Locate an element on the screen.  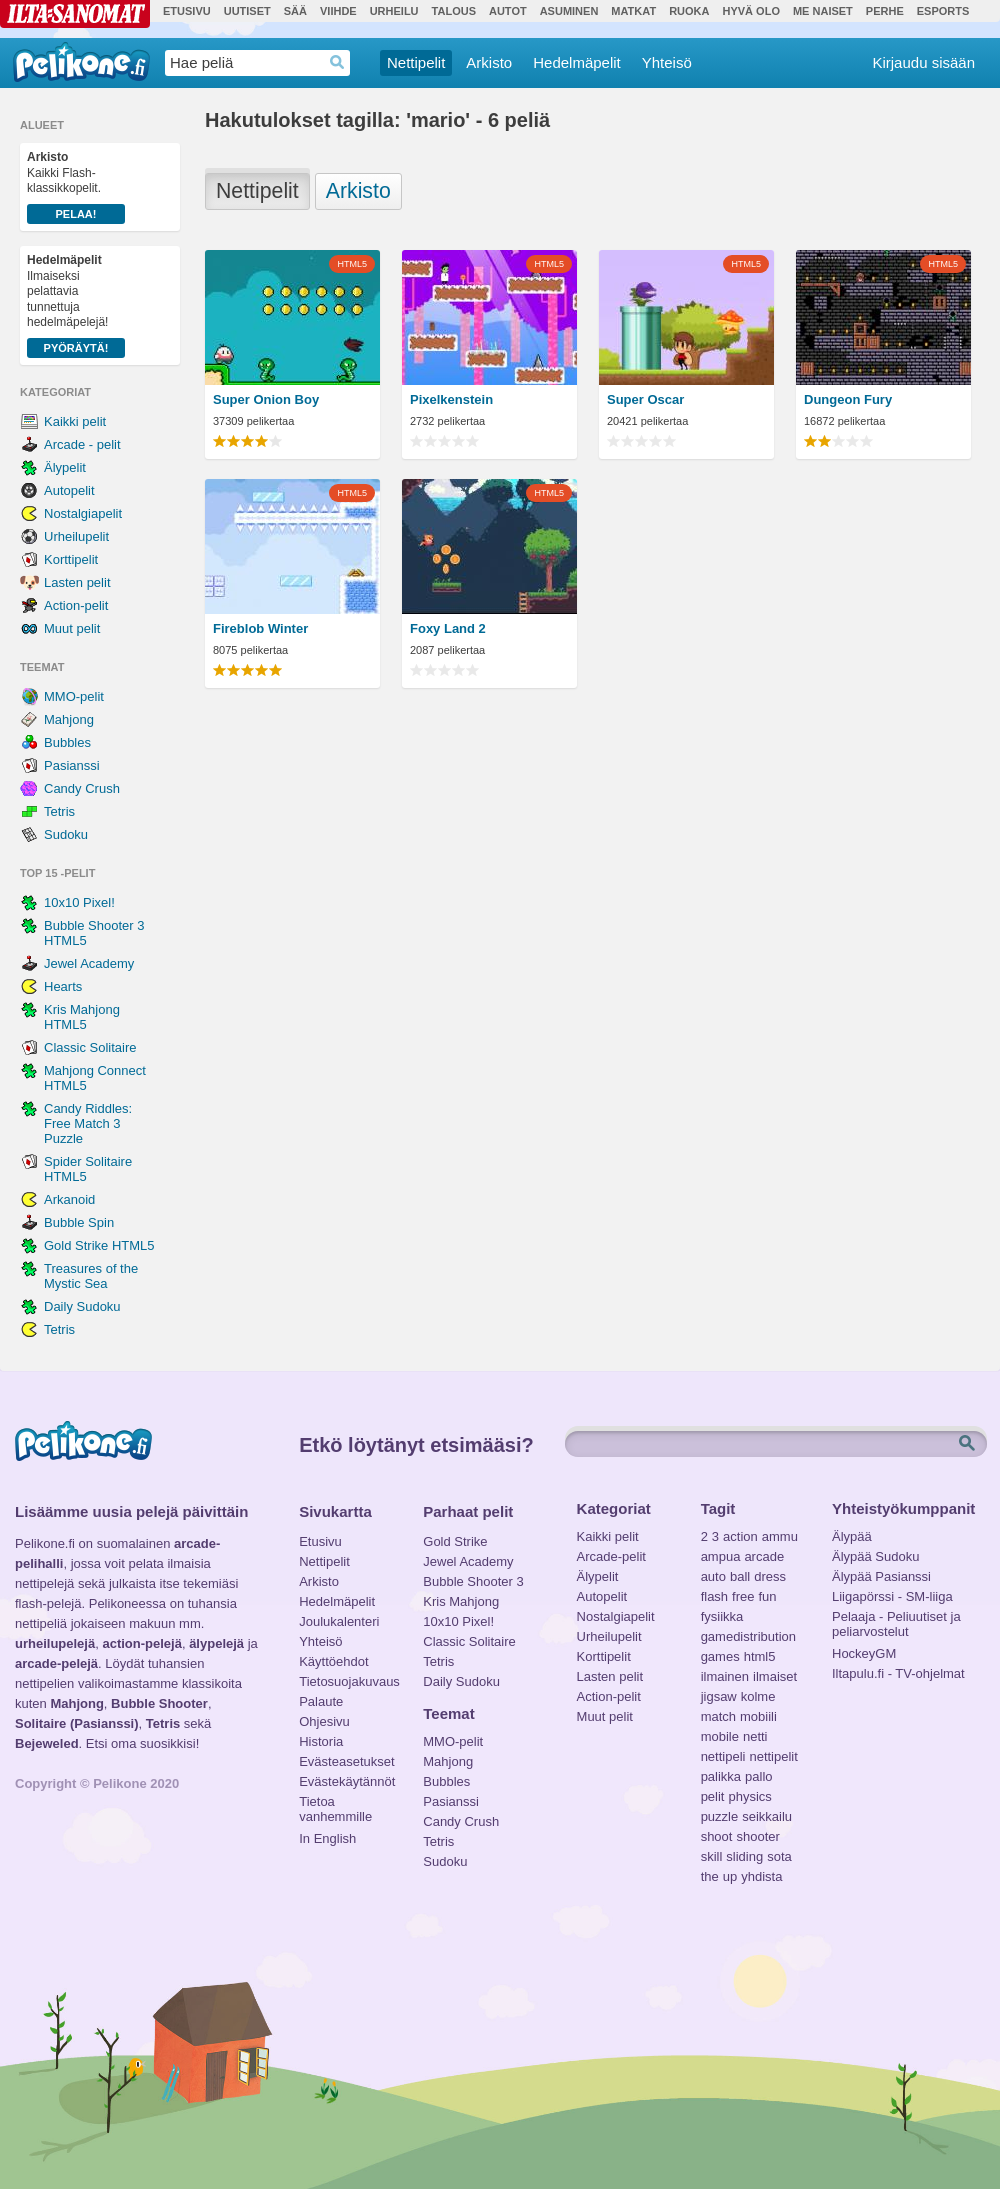
Ohjesivu is located at coordinates (324, 1721).